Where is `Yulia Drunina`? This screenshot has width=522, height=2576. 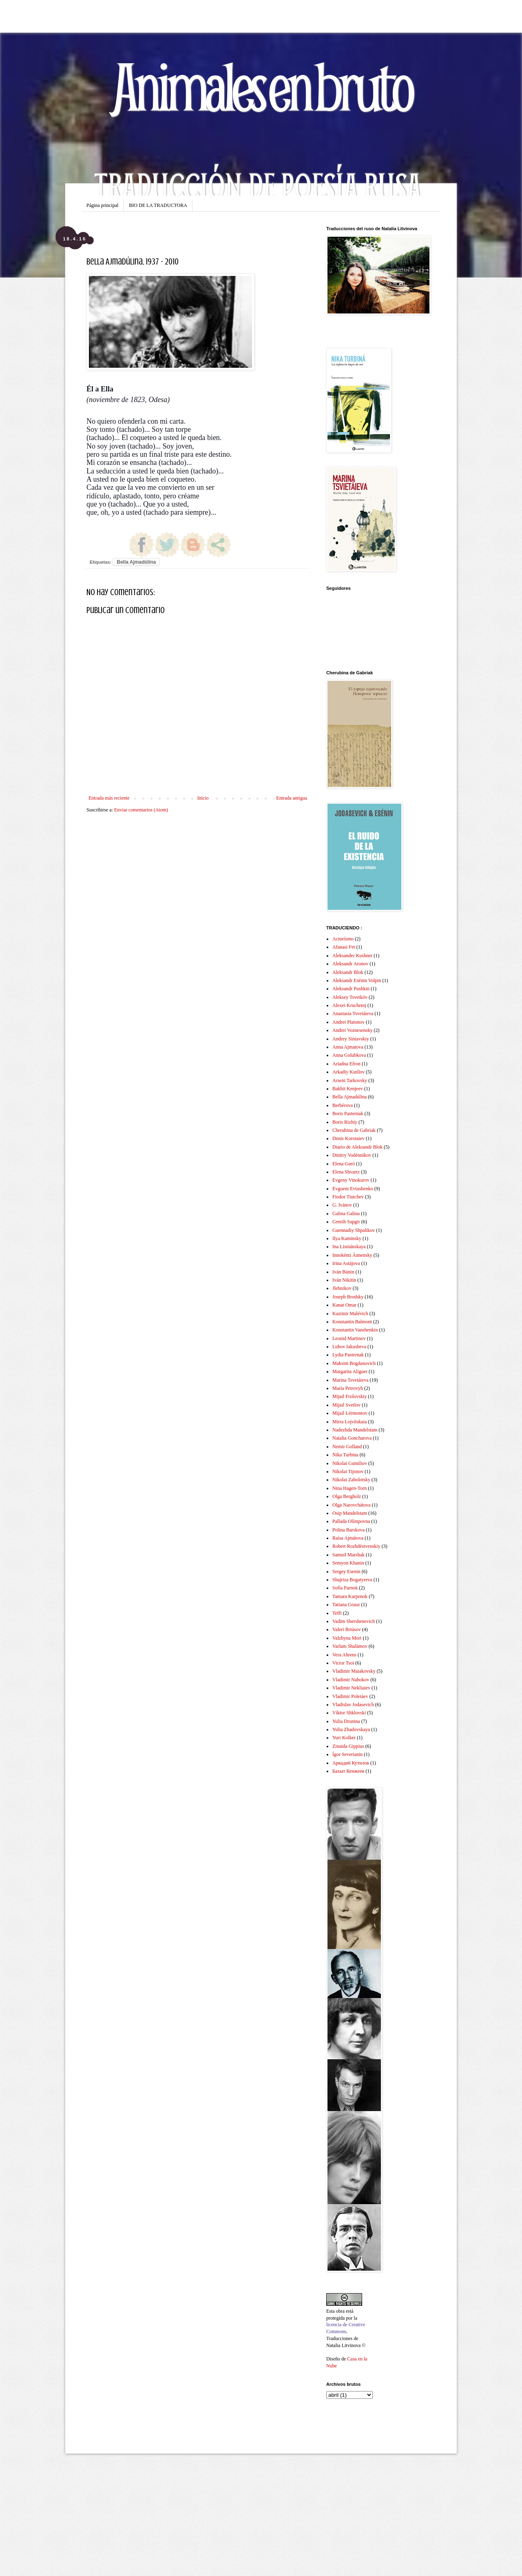
Yulia Drunina is located at coordinates (346, 1721).